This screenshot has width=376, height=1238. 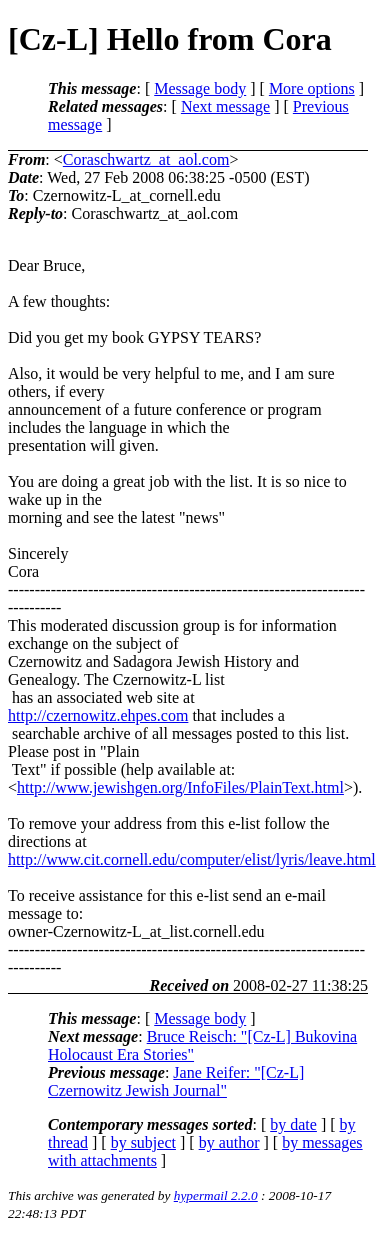 I want to click on http://www.jewishgen.org/InfoFiles/PlainText.html, so click(x=180, y=787).